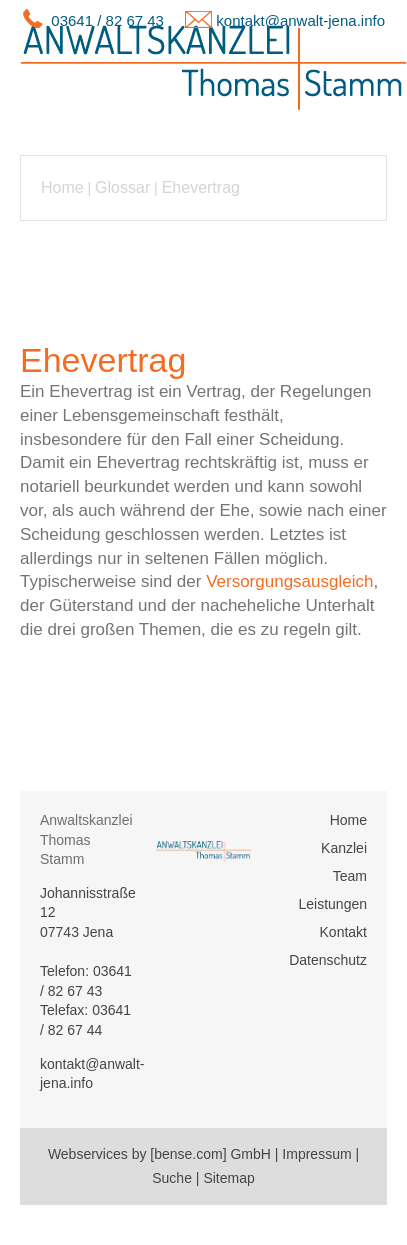 This screenshot has height=1245, width=407. I want to click on Webservices by [bense.com] GmbH, so click(159, 1154).